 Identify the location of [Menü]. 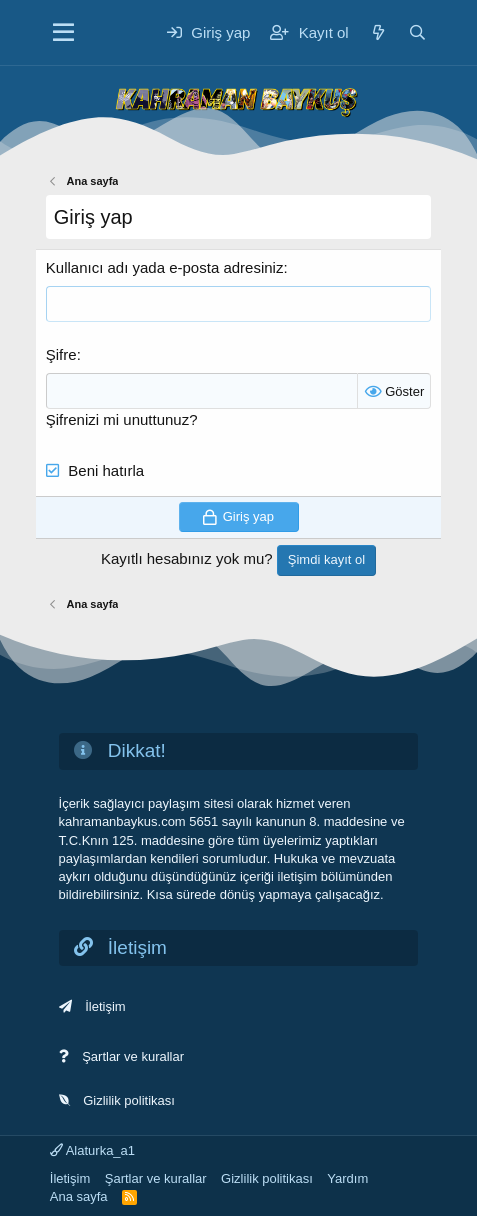
(63, 33).